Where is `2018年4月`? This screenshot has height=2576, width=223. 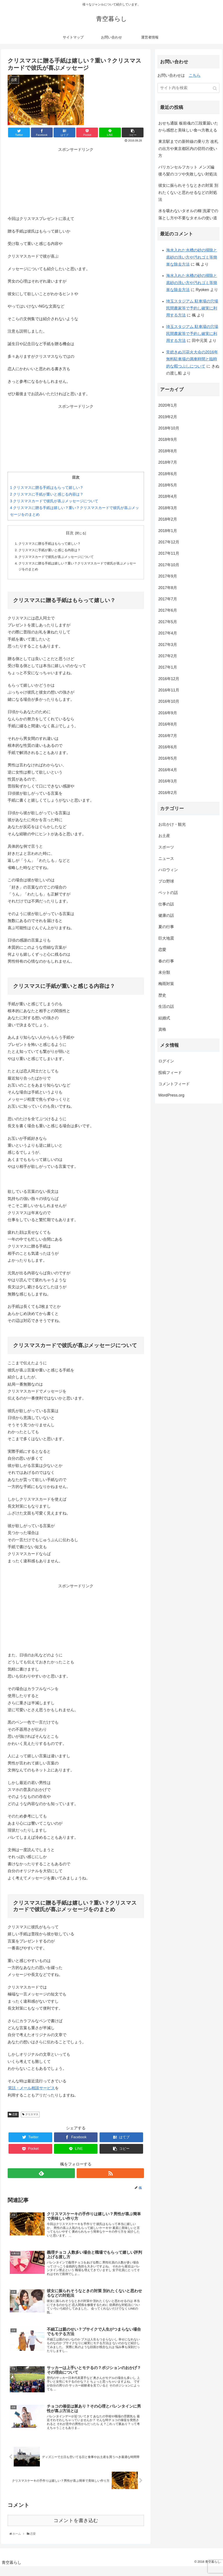 2018年4月 is located at coordinates (167, 496).